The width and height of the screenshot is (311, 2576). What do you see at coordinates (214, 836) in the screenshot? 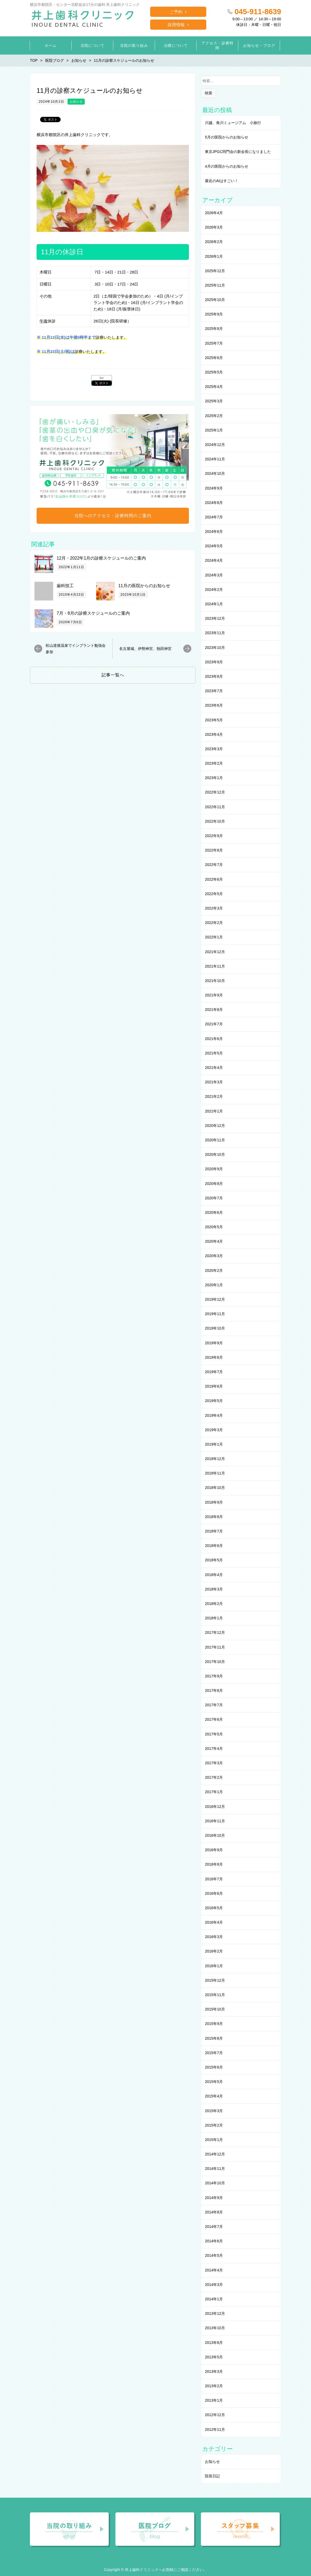
I see `2022年9月` at bounding box center [214, 836].